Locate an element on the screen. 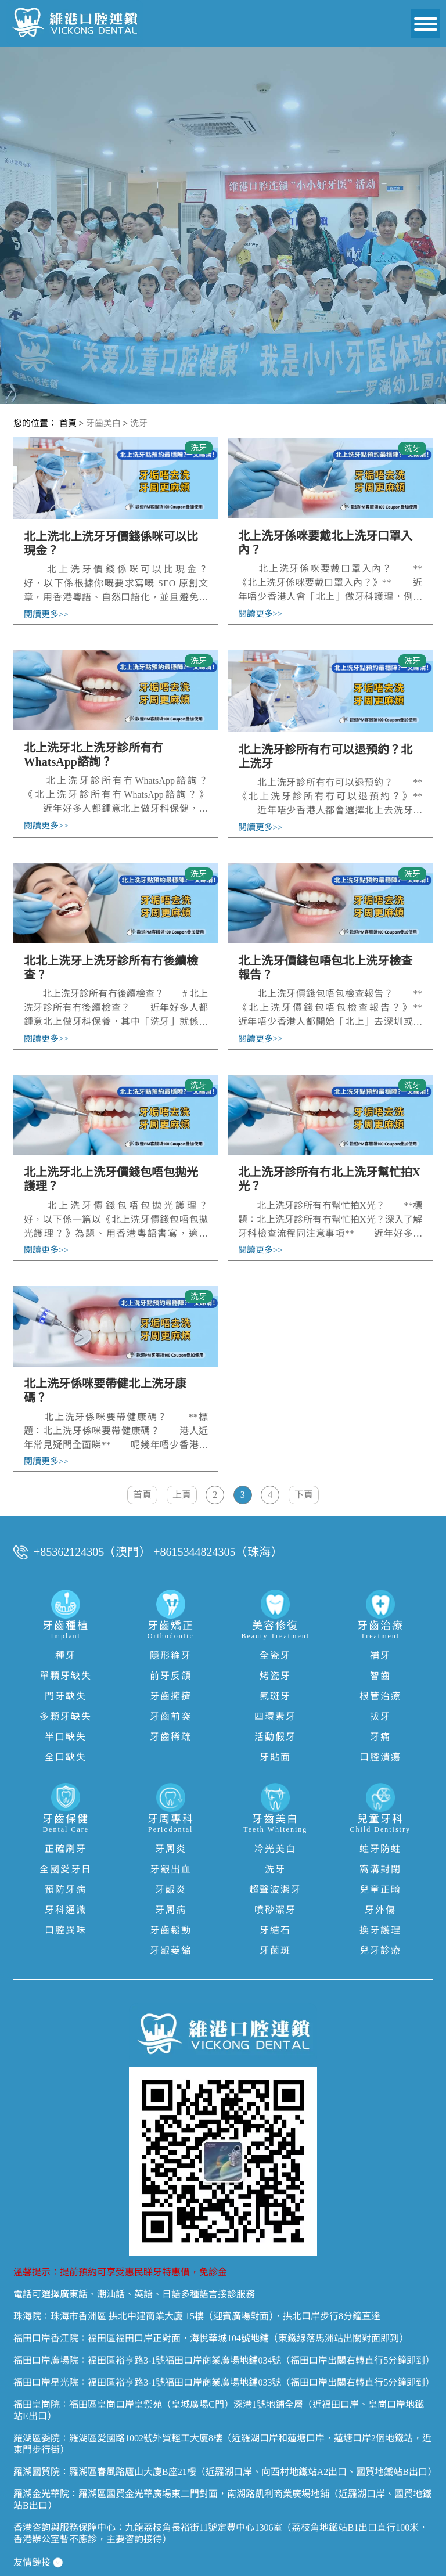 This screenshot has width=446, height=2576. 噴砂潔牙 is located at coordinates (275, 1888).